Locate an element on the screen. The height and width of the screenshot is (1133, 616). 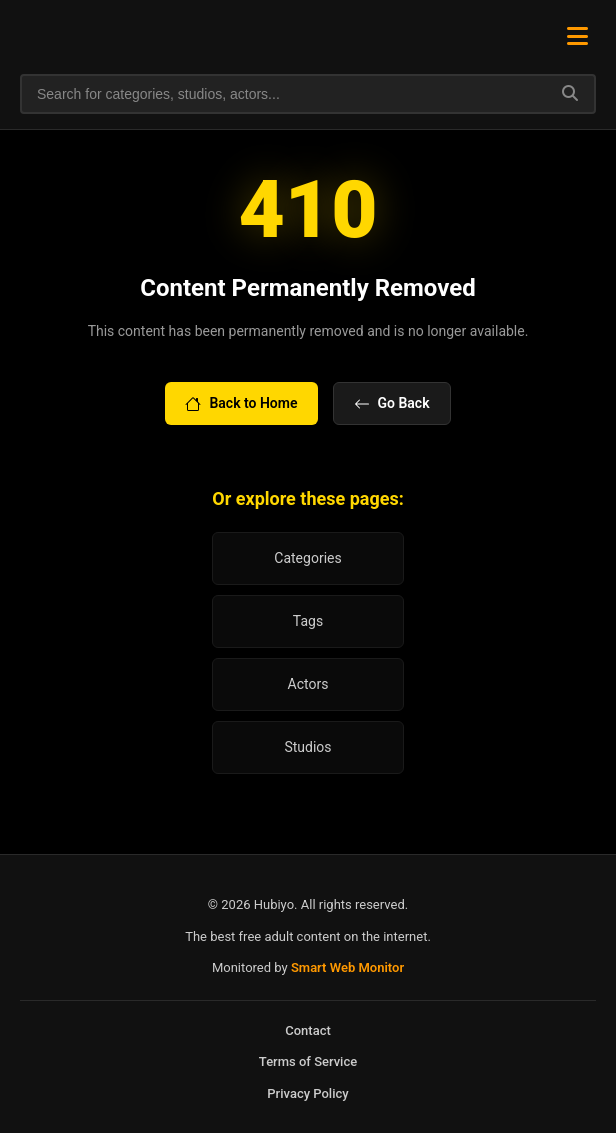
Actors is located at coordinates (308, 684).